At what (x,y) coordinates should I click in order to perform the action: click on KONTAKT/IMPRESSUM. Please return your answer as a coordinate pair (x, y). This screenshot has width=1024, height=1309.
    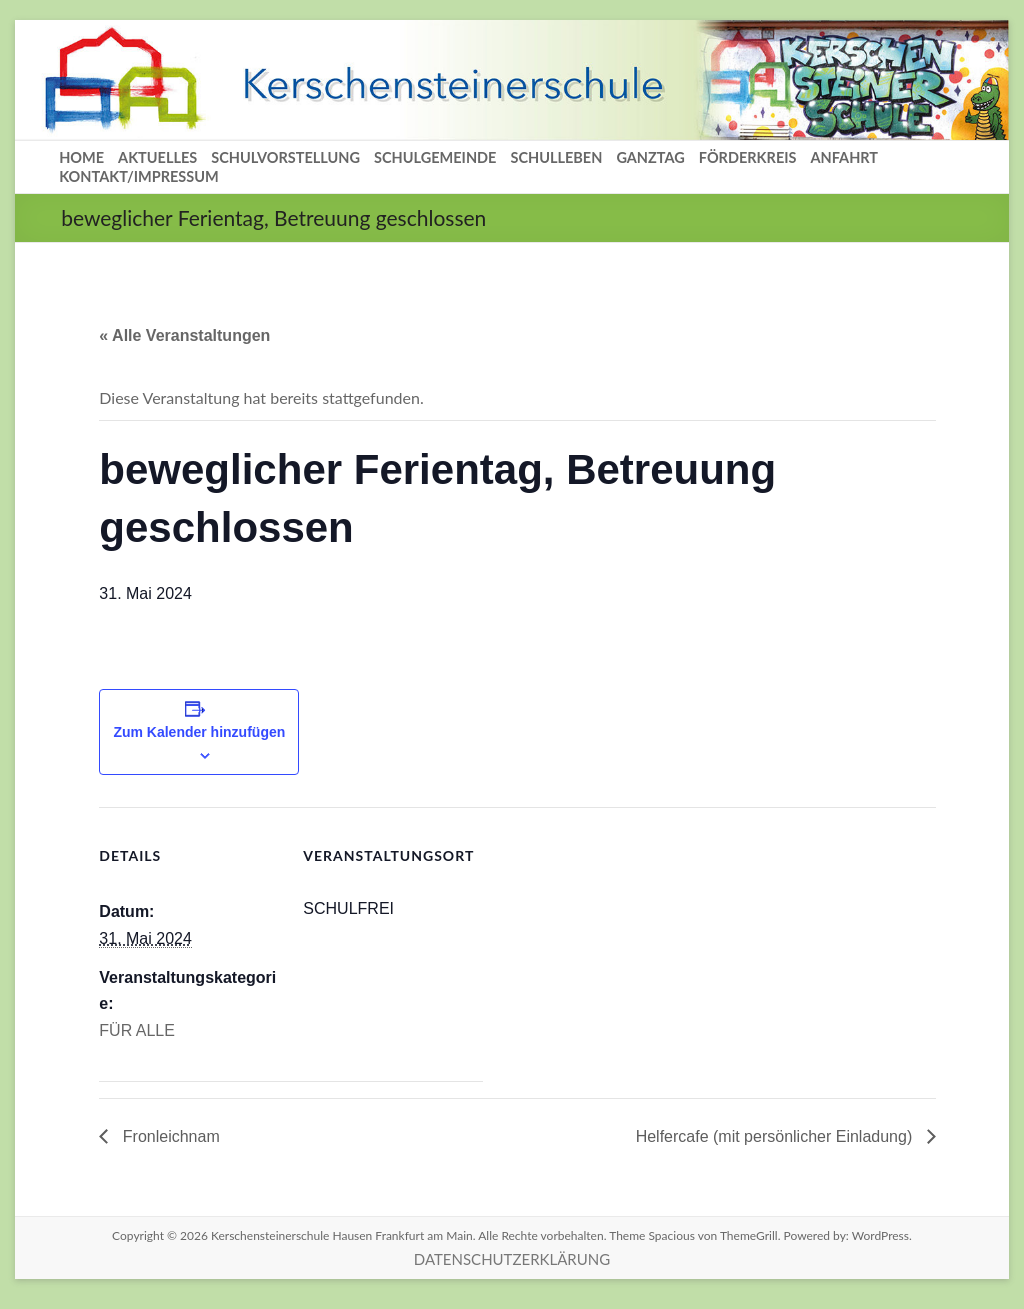
    Looking at the image, I should click on (139, 176).